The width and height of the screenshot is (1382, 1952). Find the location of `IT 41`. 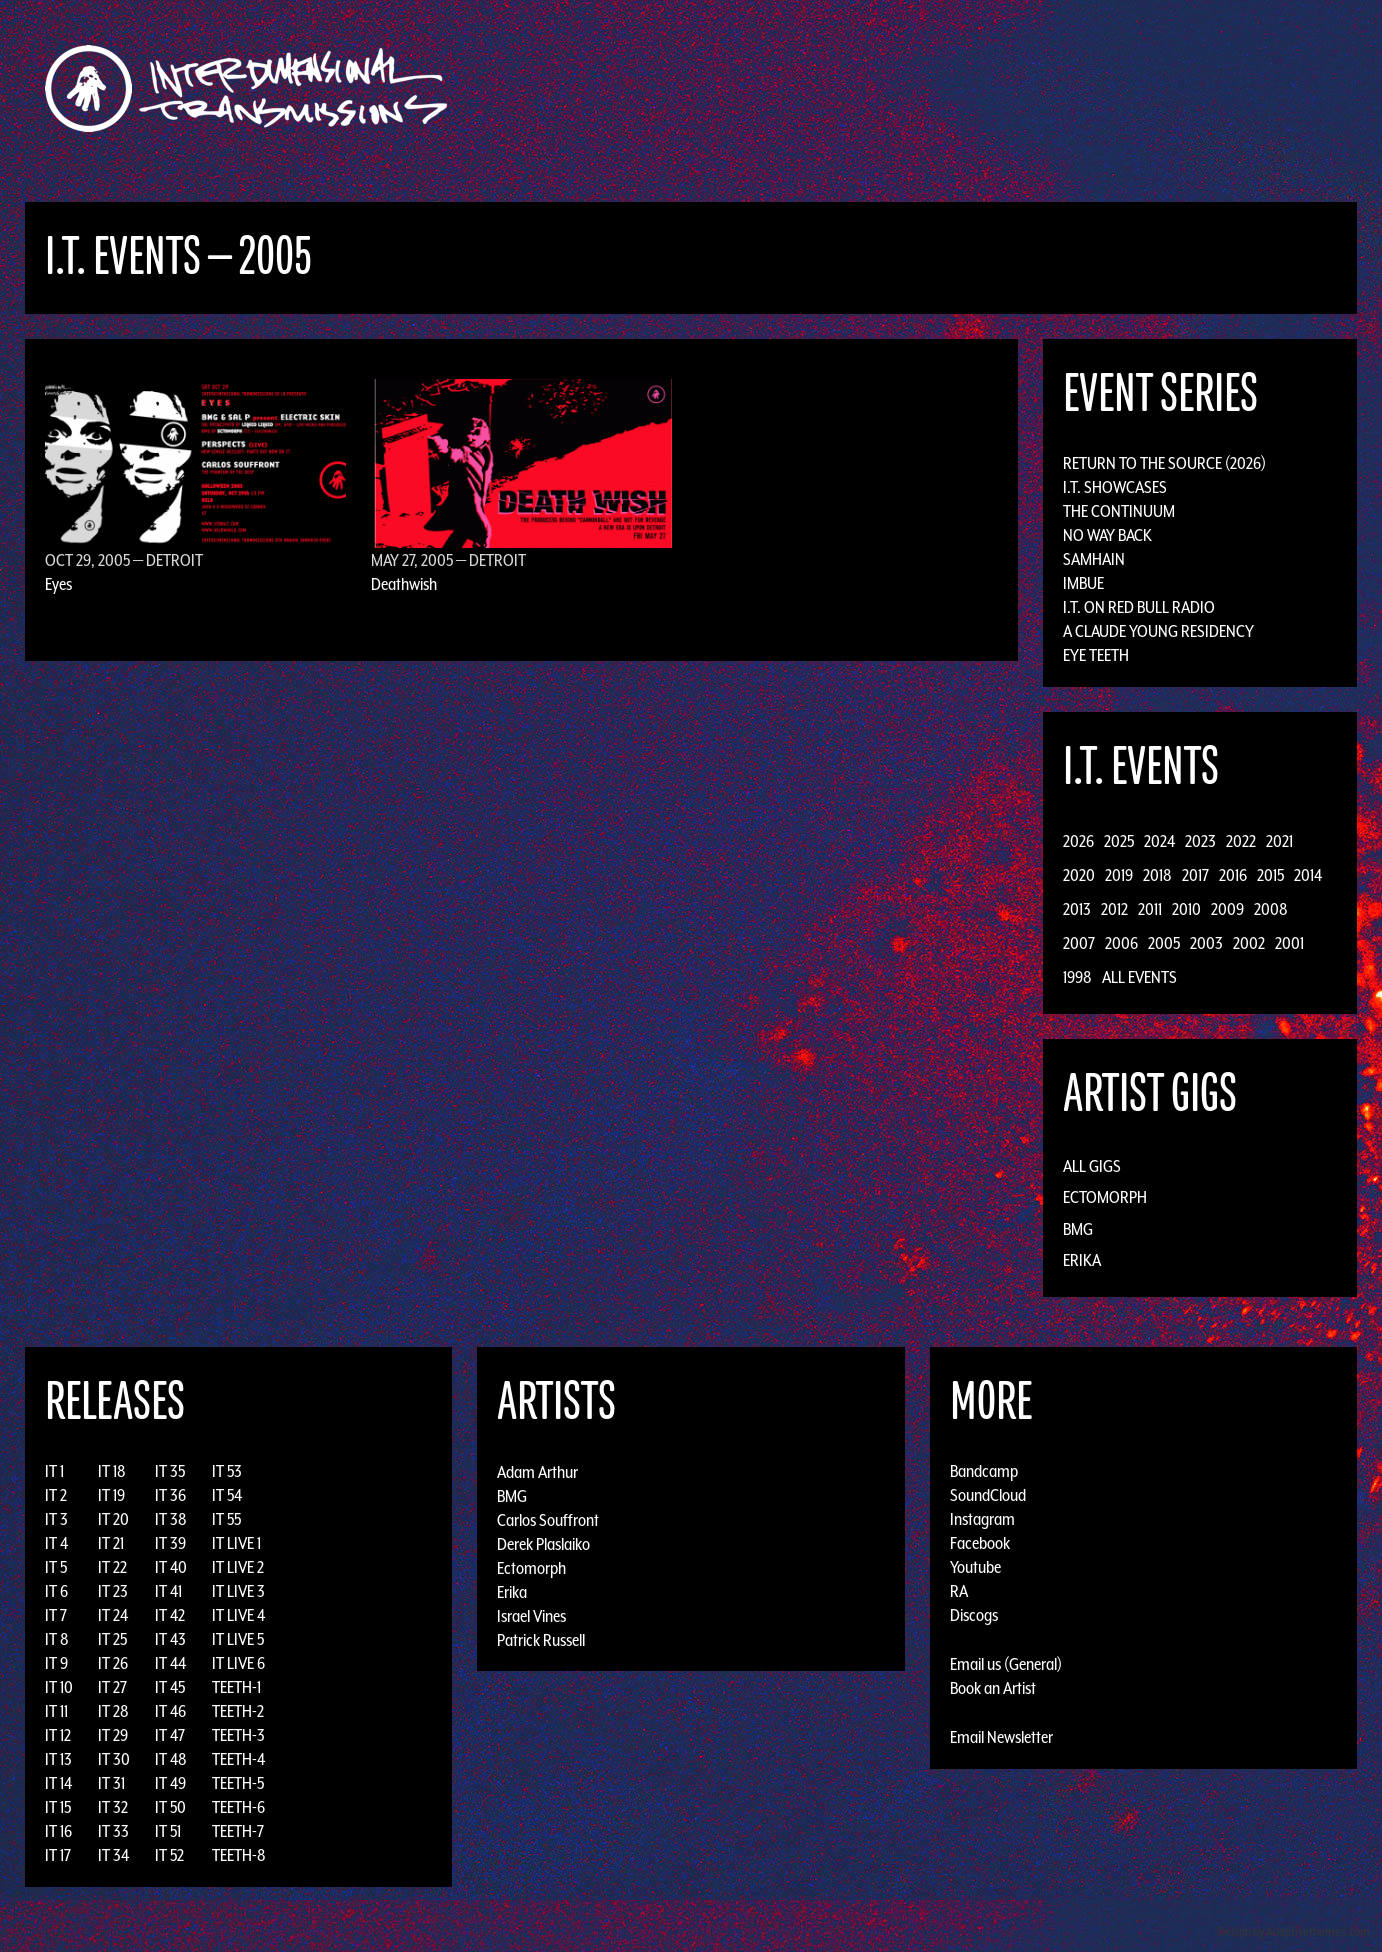

IT 41 is located at coordinates (168, 1591).